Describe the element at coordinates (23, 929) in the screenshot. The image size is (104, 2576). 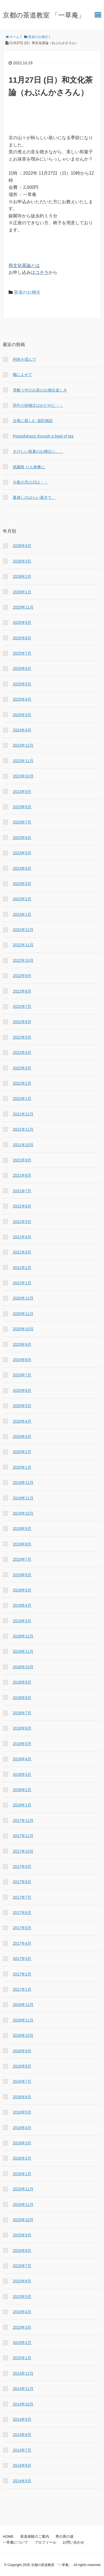
I see `2022年12月` at that location.